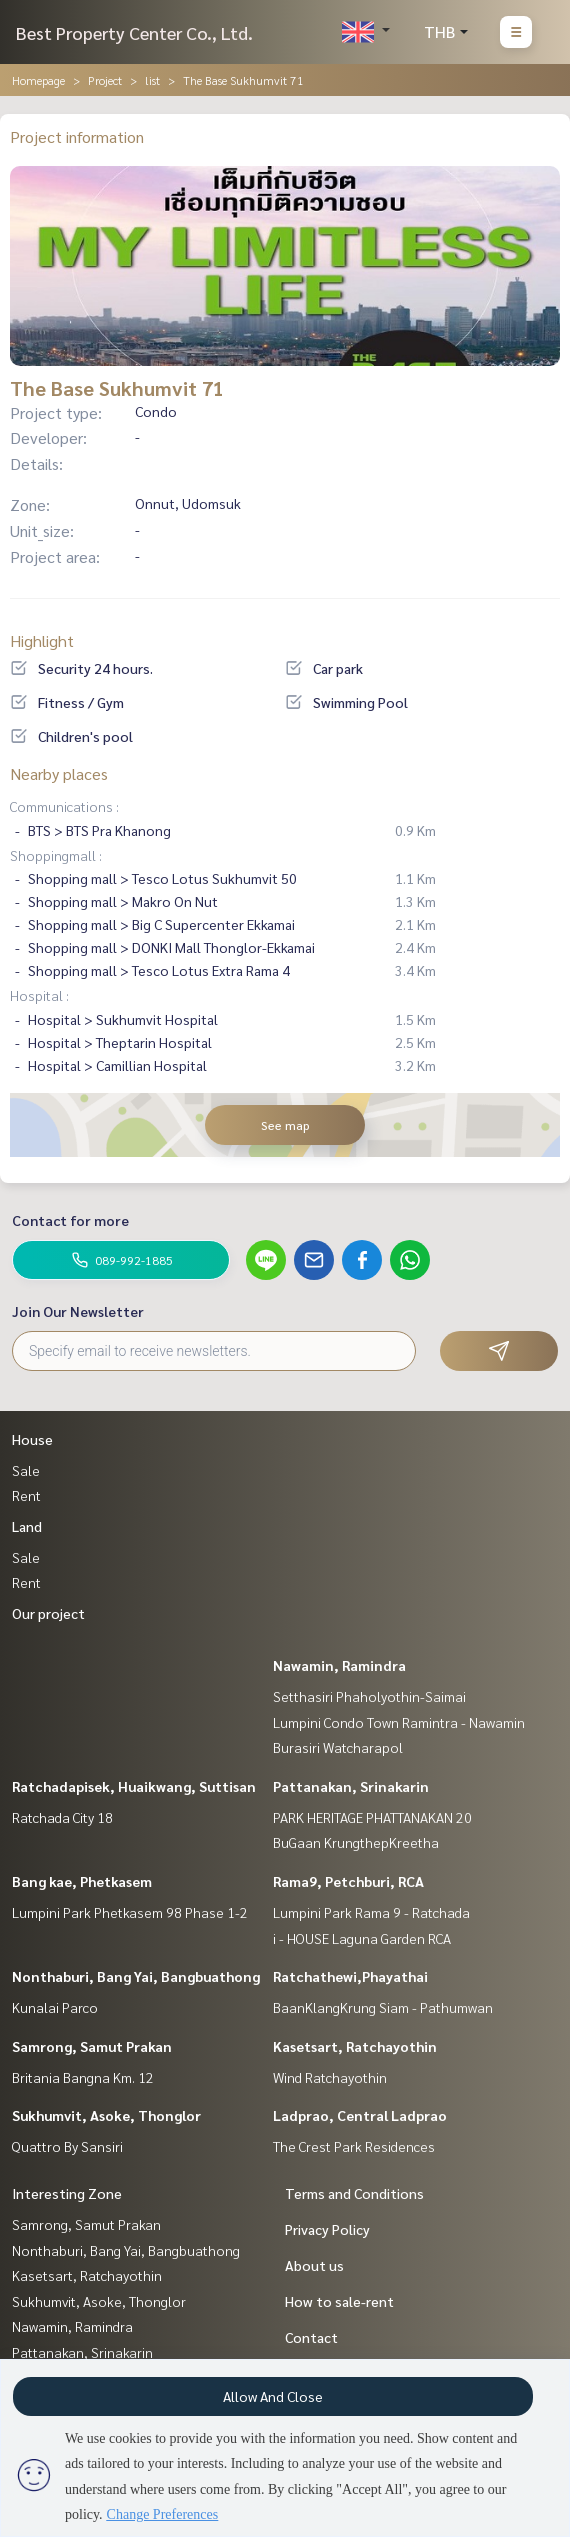 This screenshot has width=570, height=2537. What do you see at coordinates (55, 2007) in the screenshot?
I see `Kunalai Parco` at bounding box center [55, 2007].